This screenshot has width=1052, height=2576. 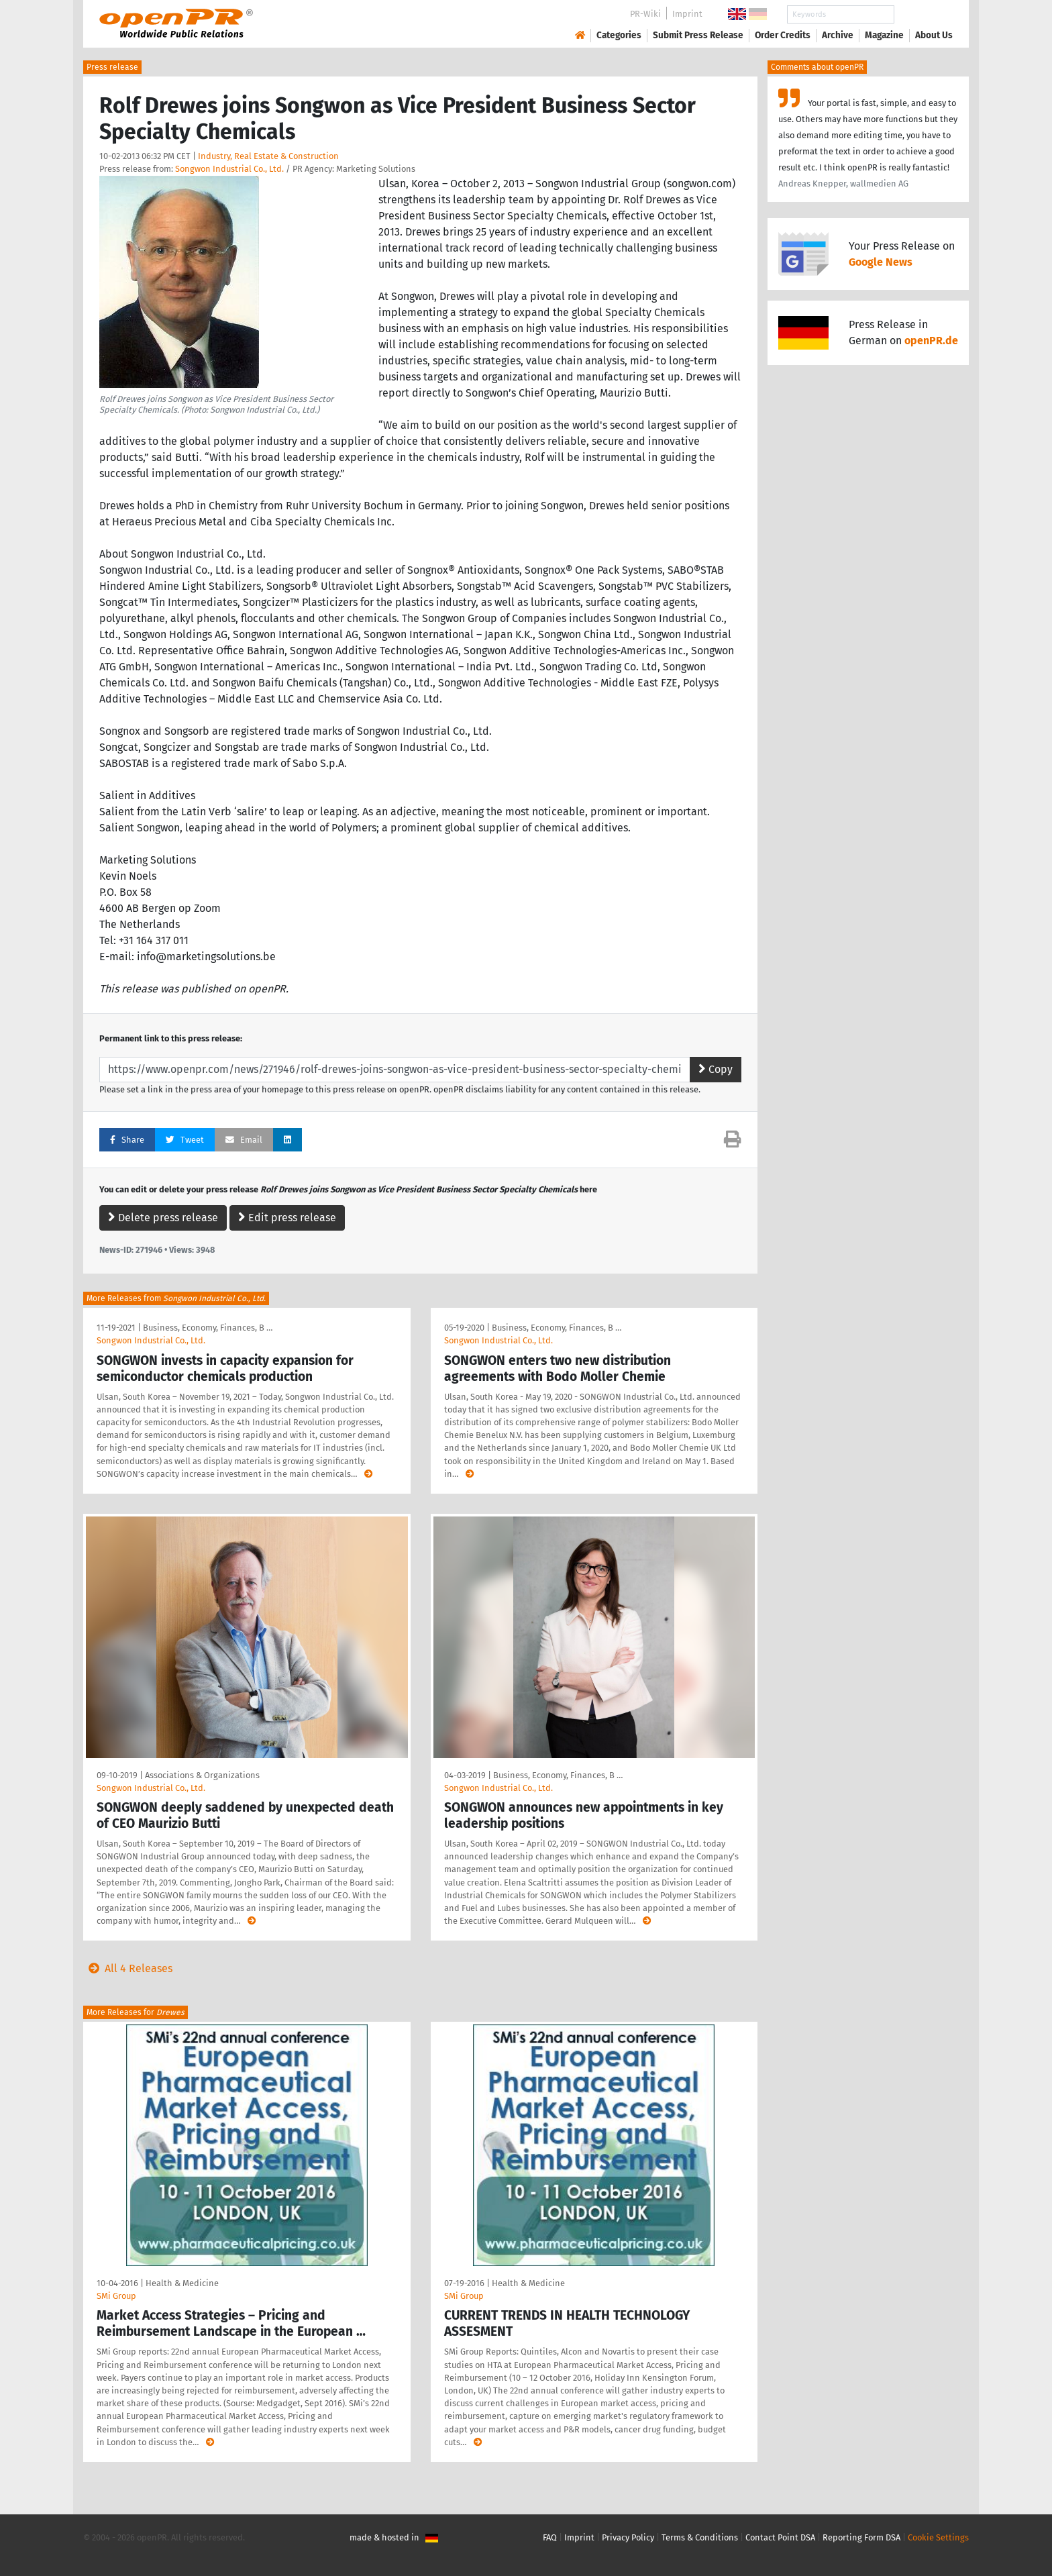 I want to click on Archive, so click(x=837, y=35).